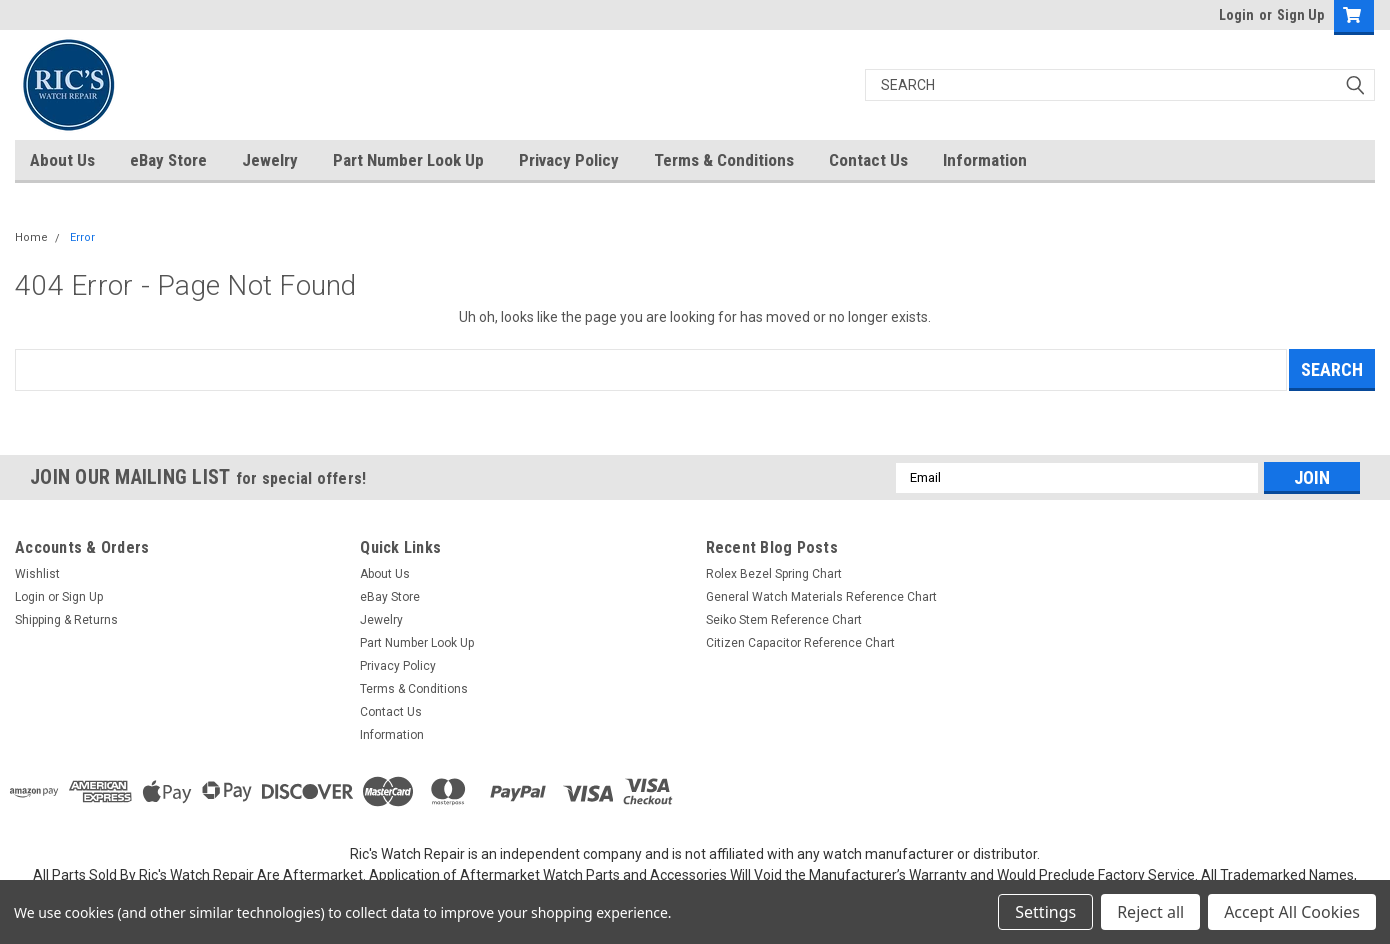 The height and width of the screenshot is (944, 1390). I want to click on Seiko Stem Reference Chart, so click(784, 620).